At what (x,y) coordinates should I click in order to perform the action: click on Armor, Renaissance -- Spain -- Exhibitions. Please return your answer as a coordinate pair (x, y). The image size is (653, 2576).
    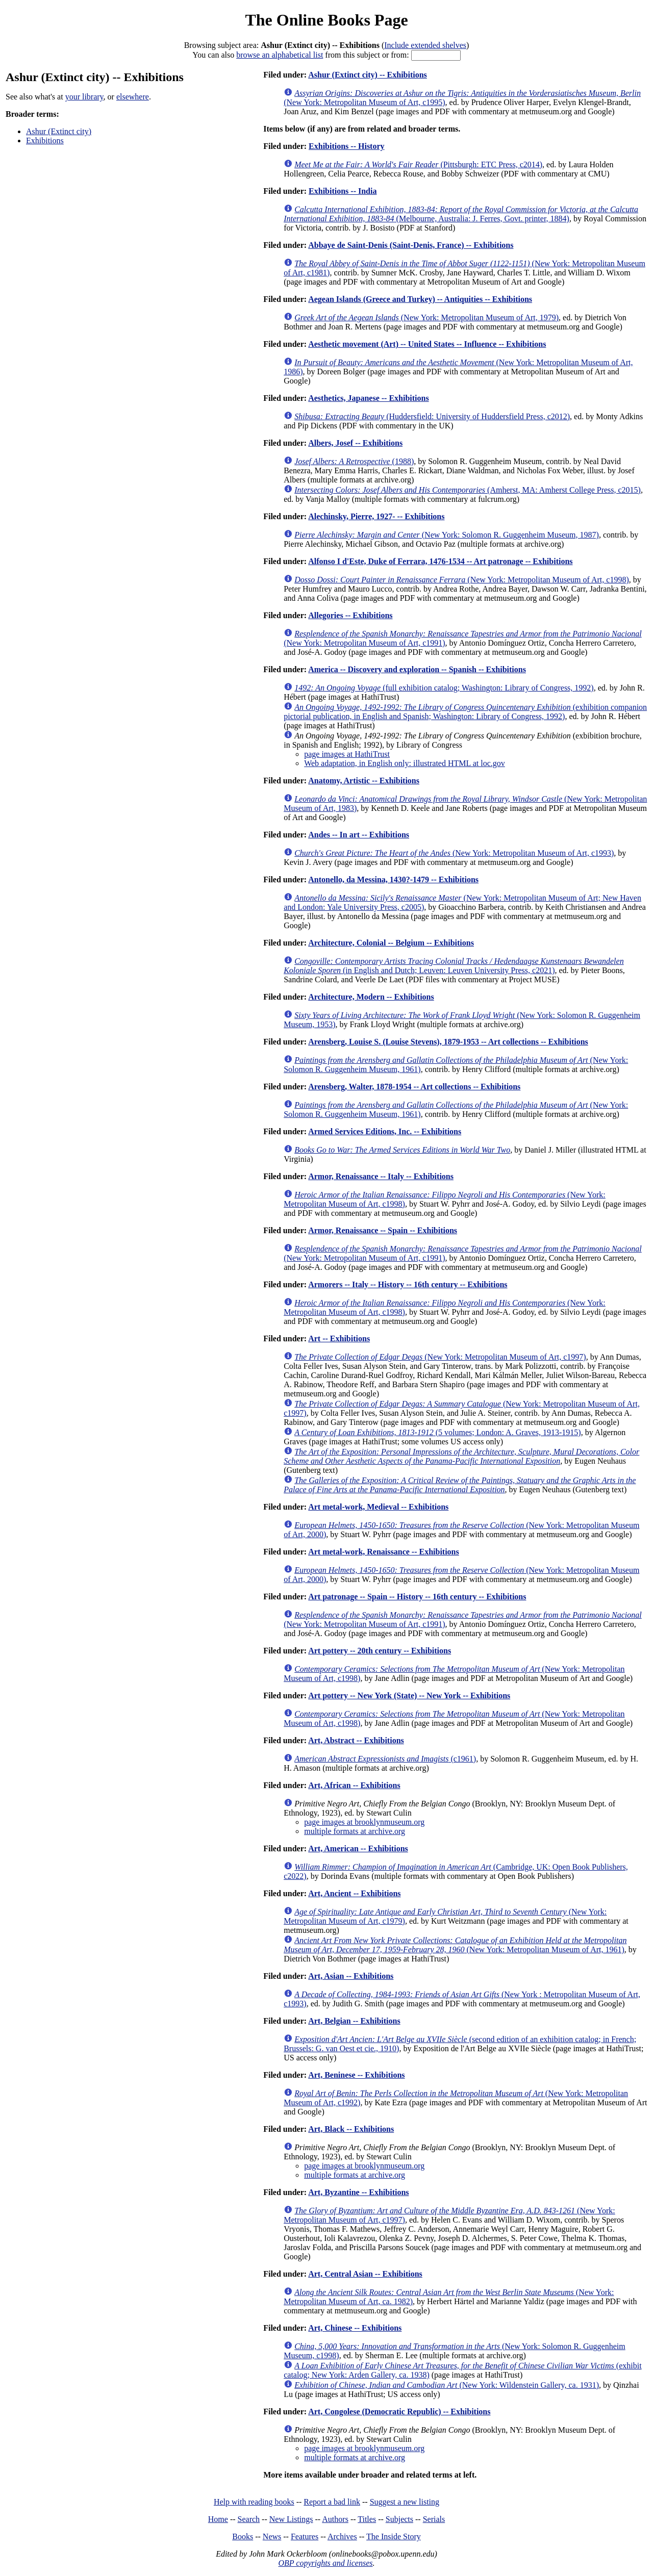
    Looking at the image, I should click on (382, 1230).